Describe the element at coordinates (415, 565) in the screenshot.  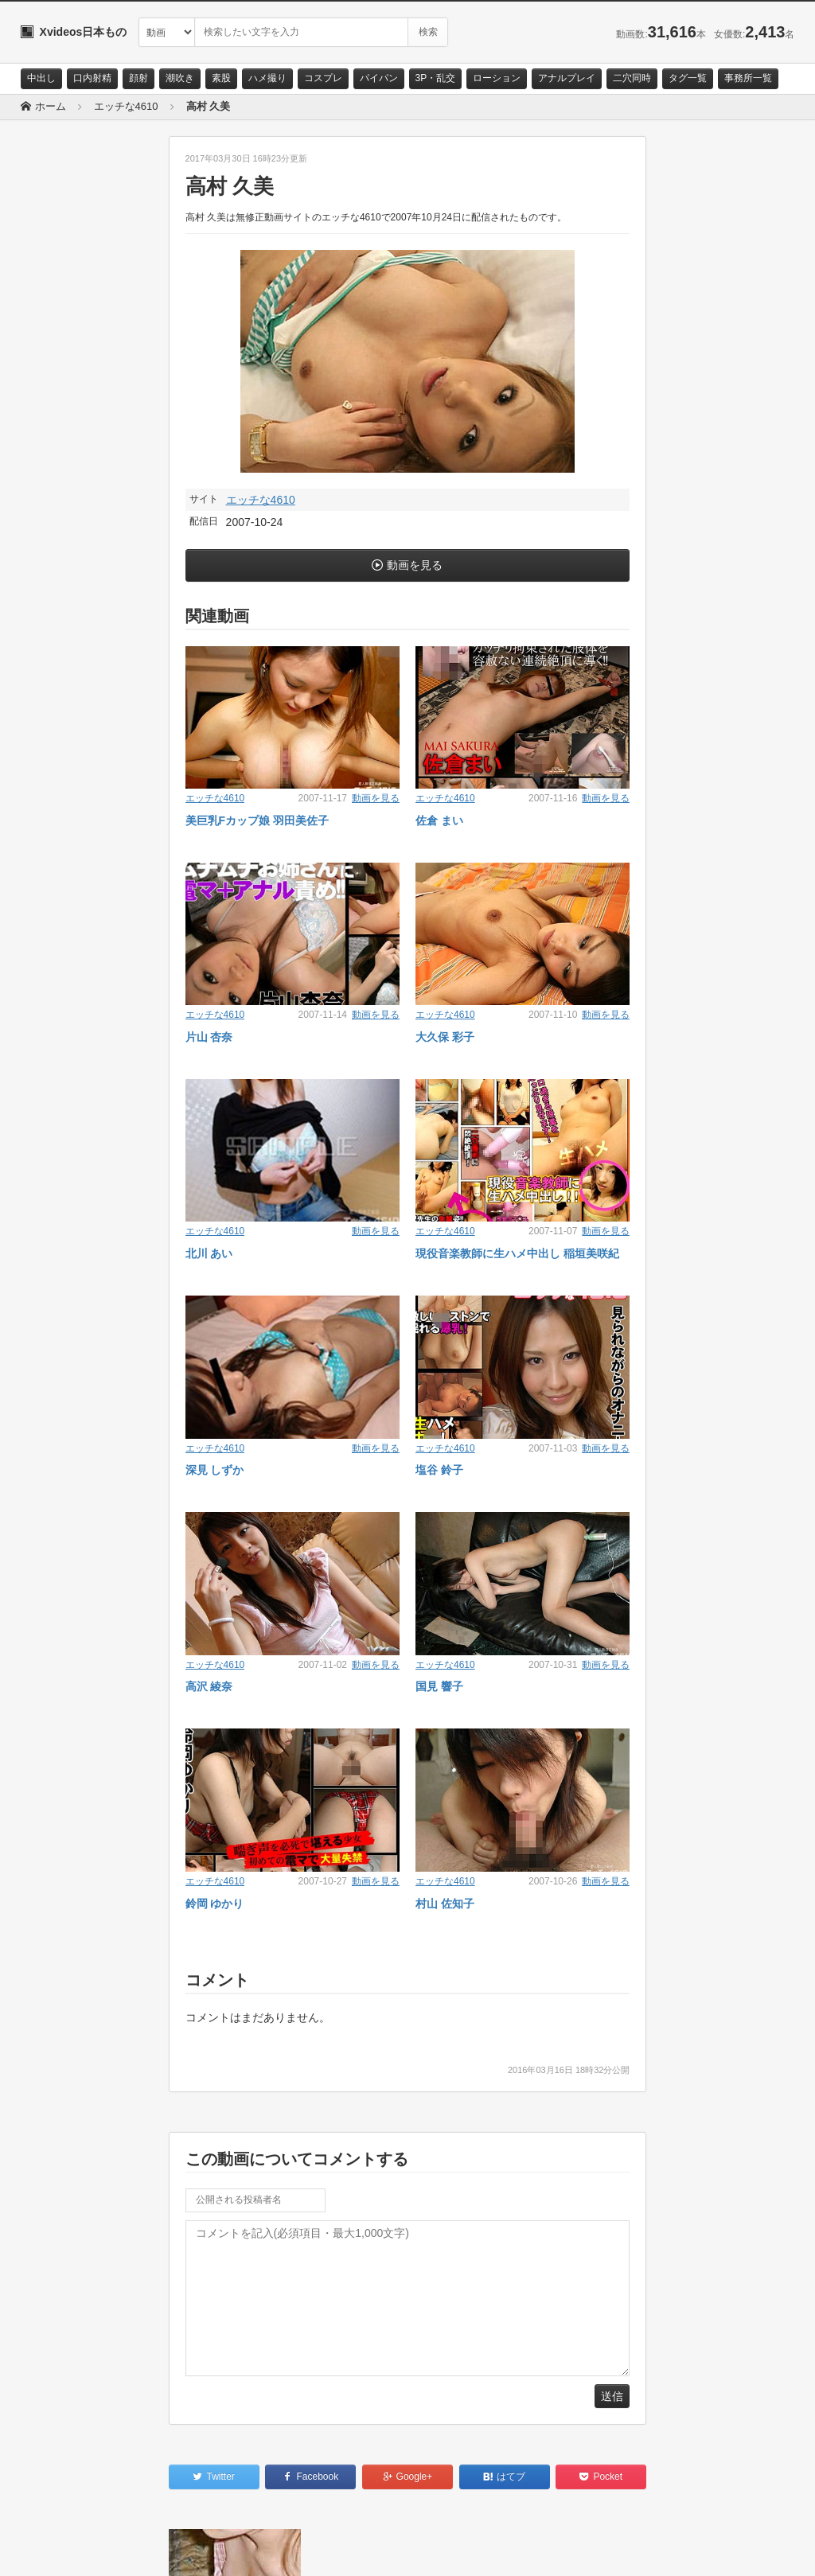
I see `動画を見る` at that location.